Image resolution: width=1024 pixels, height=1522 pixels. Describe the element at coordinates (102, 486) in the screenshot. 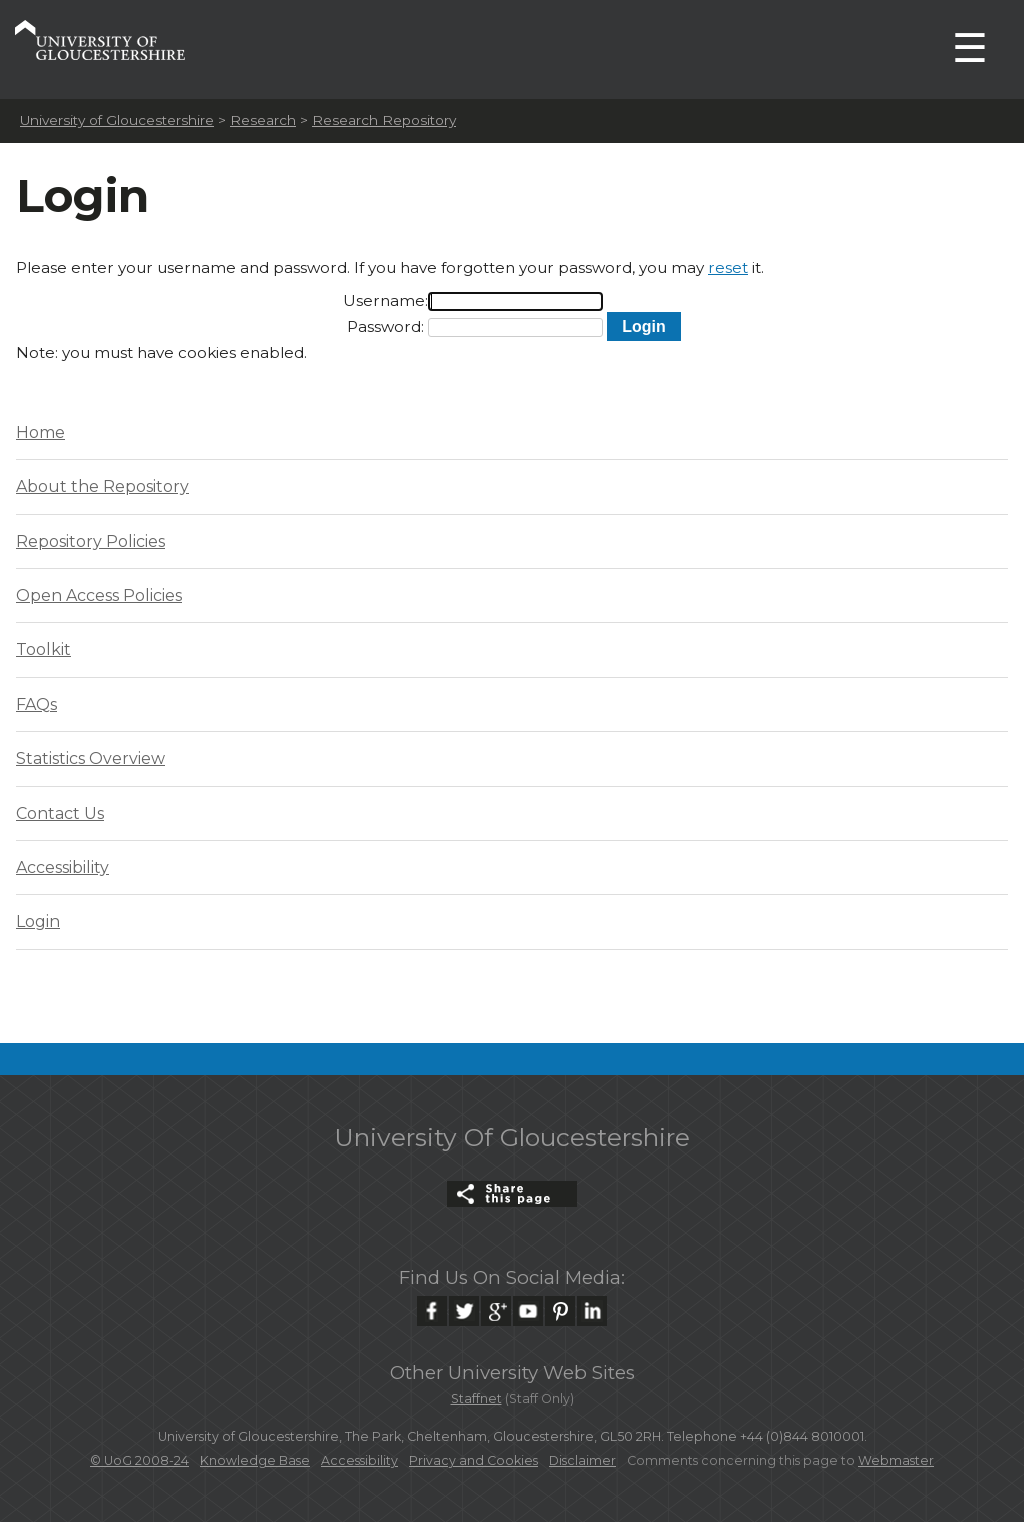

I see `About the Repository` at that location.